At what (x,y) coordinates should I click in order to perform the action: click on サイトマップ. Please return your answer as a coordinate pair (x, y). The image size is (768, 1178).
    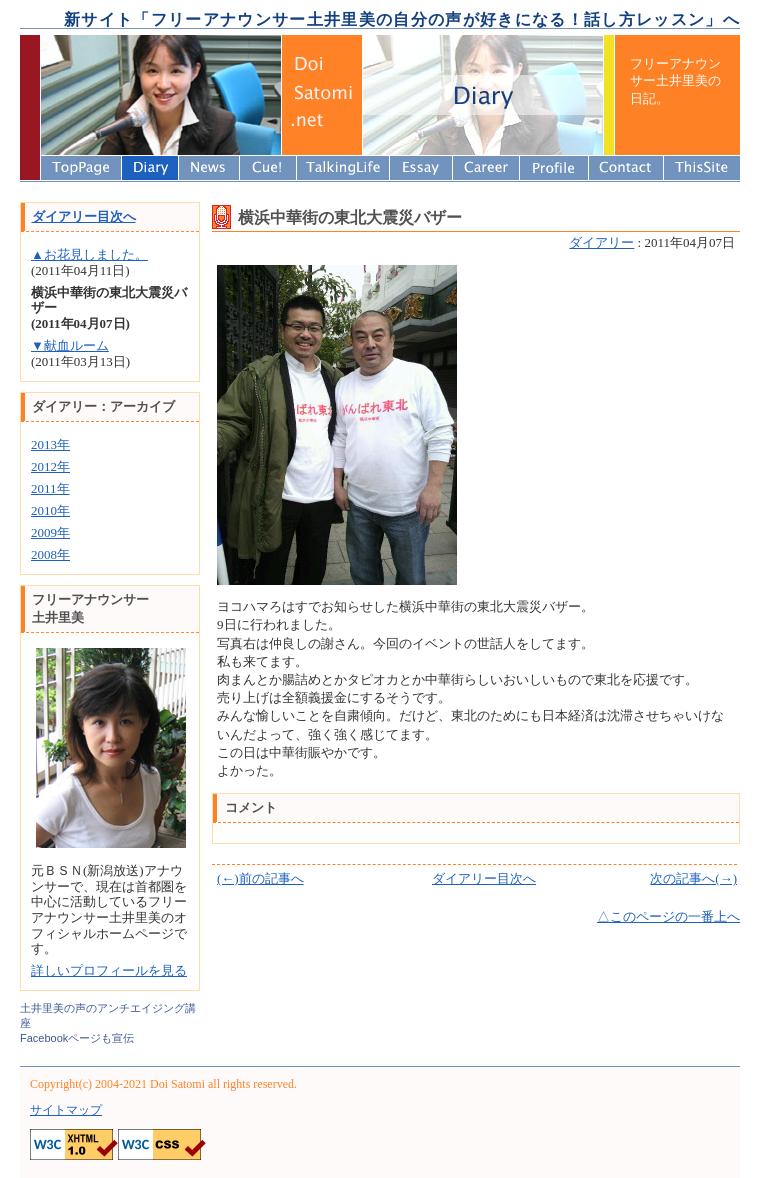
    Looking at the image, I should click on (66, 1110).